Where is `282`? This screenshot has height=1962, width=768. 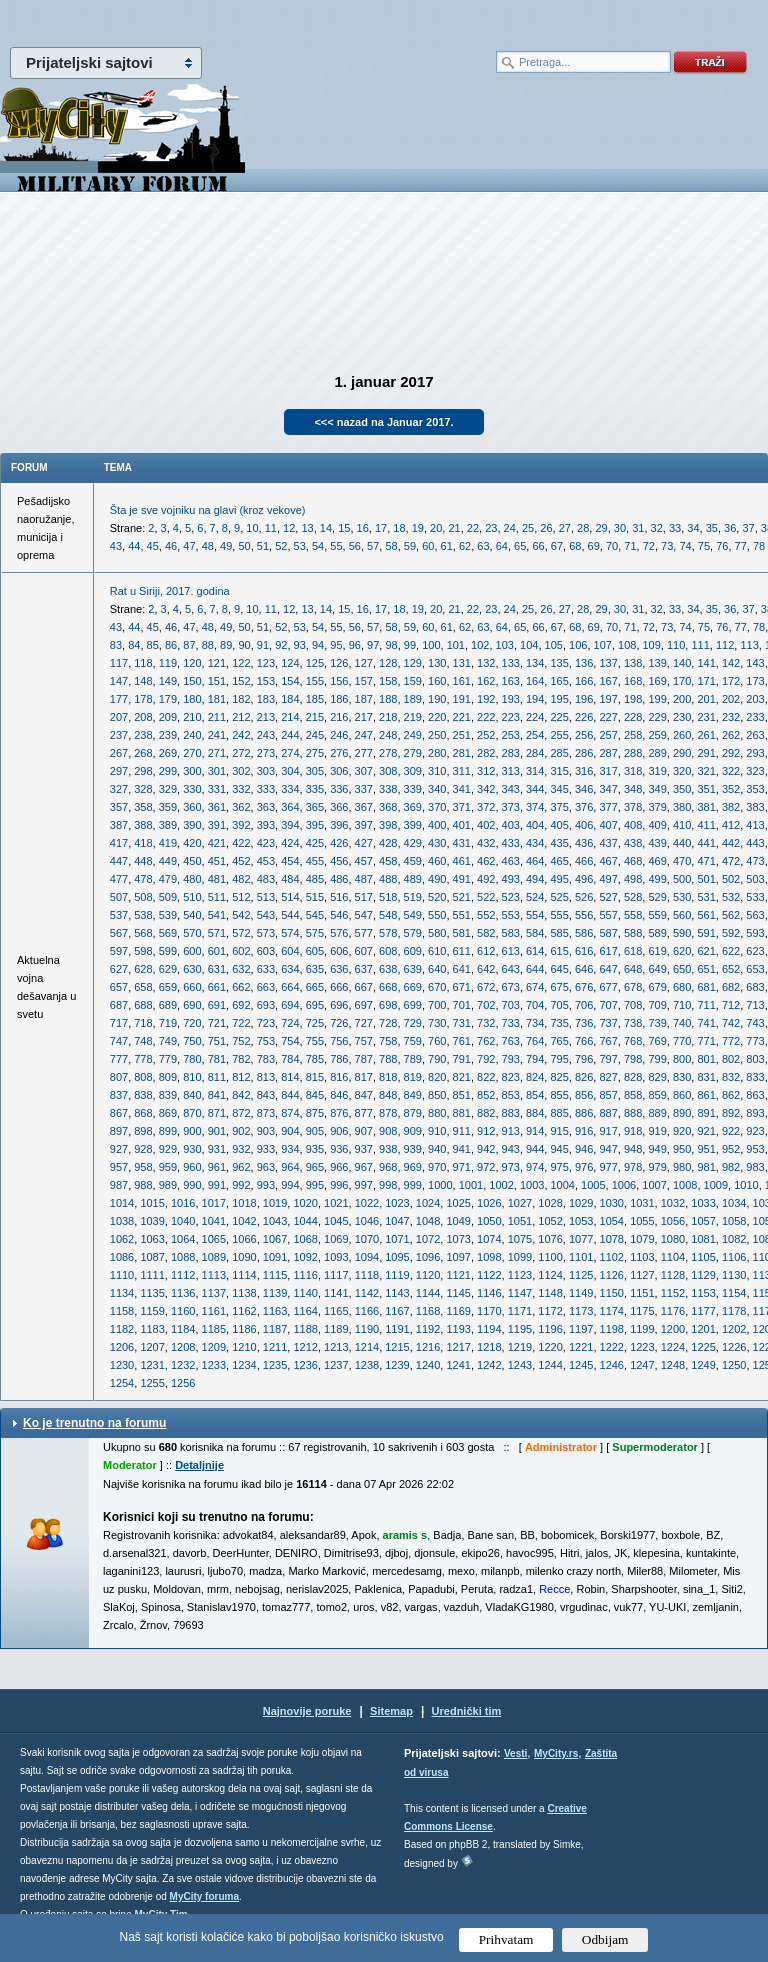
282 is located at coordinates (486, 753).